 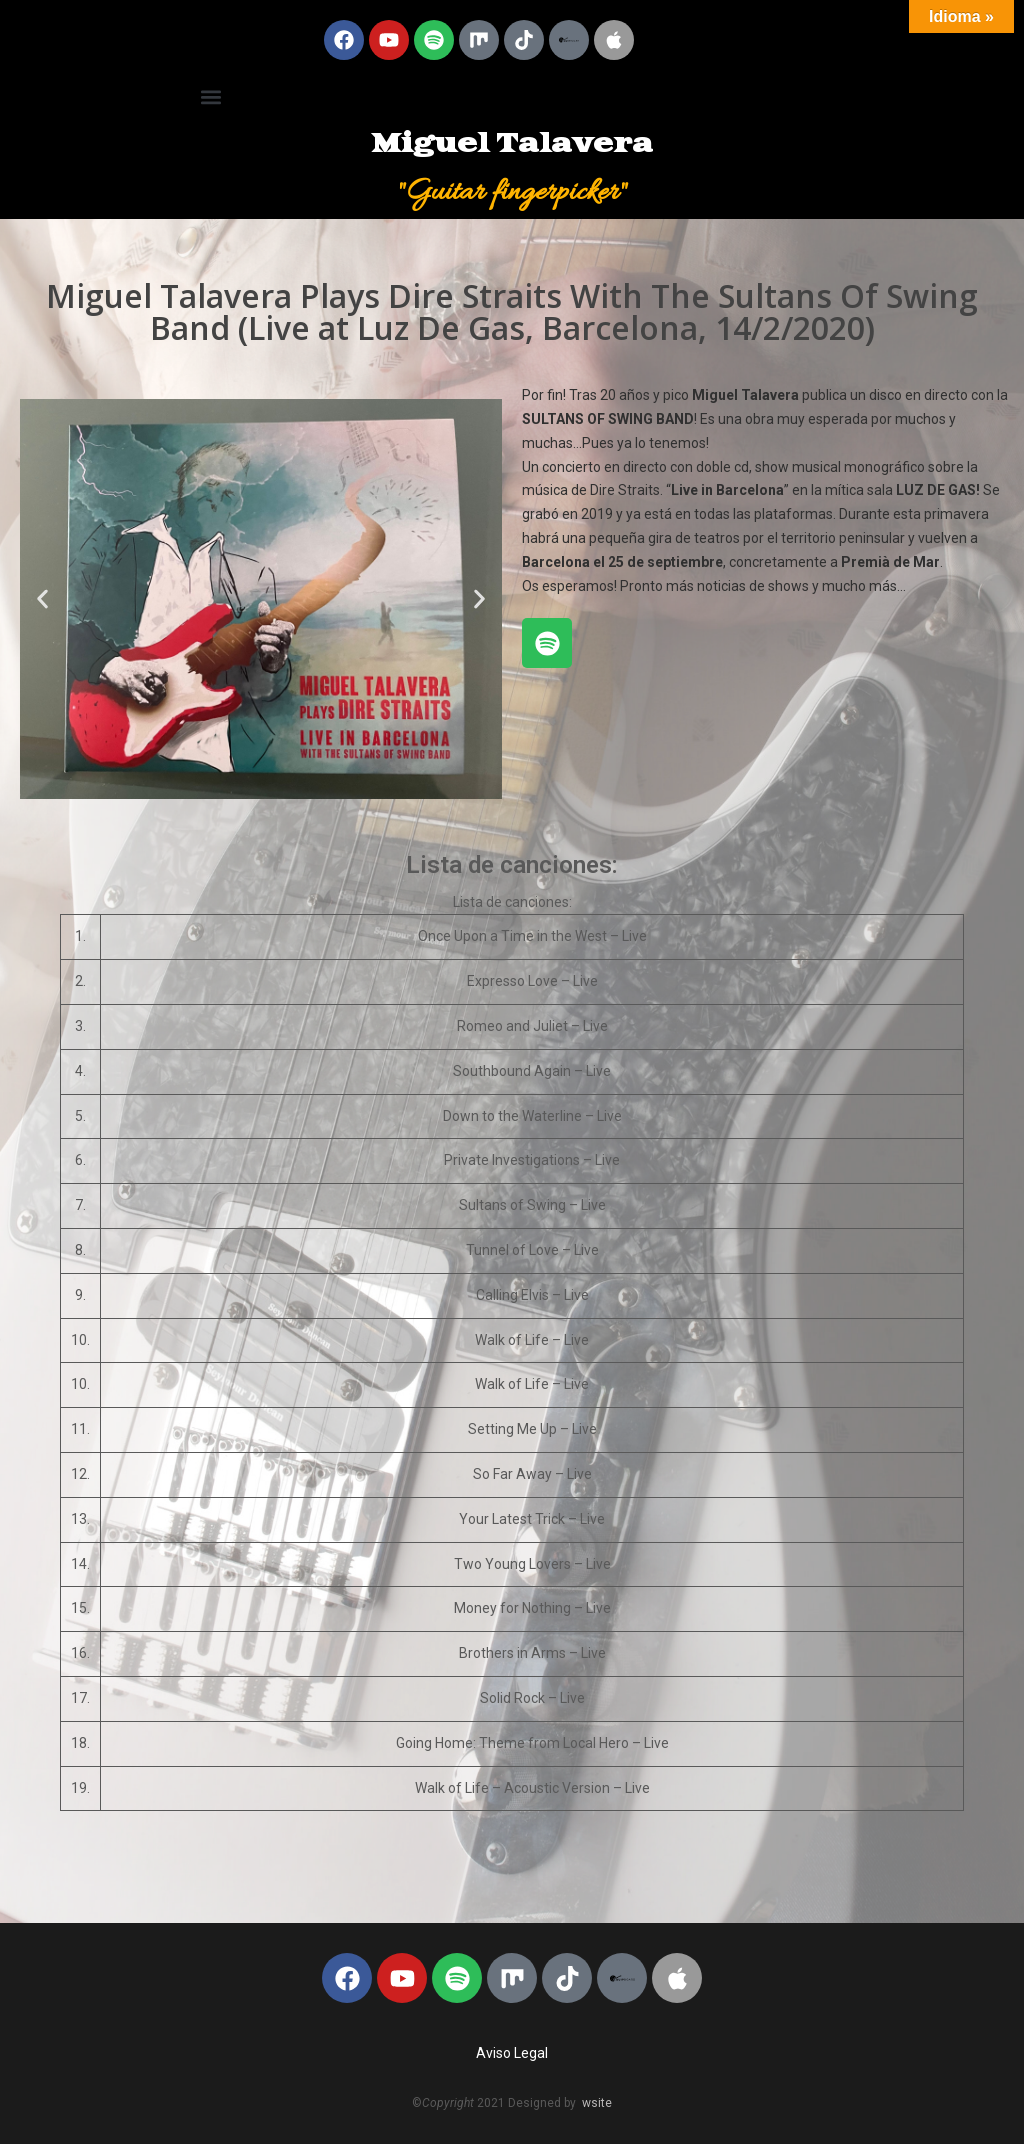 I want to click on Miguel Talavera, so click(x=512, y=144).